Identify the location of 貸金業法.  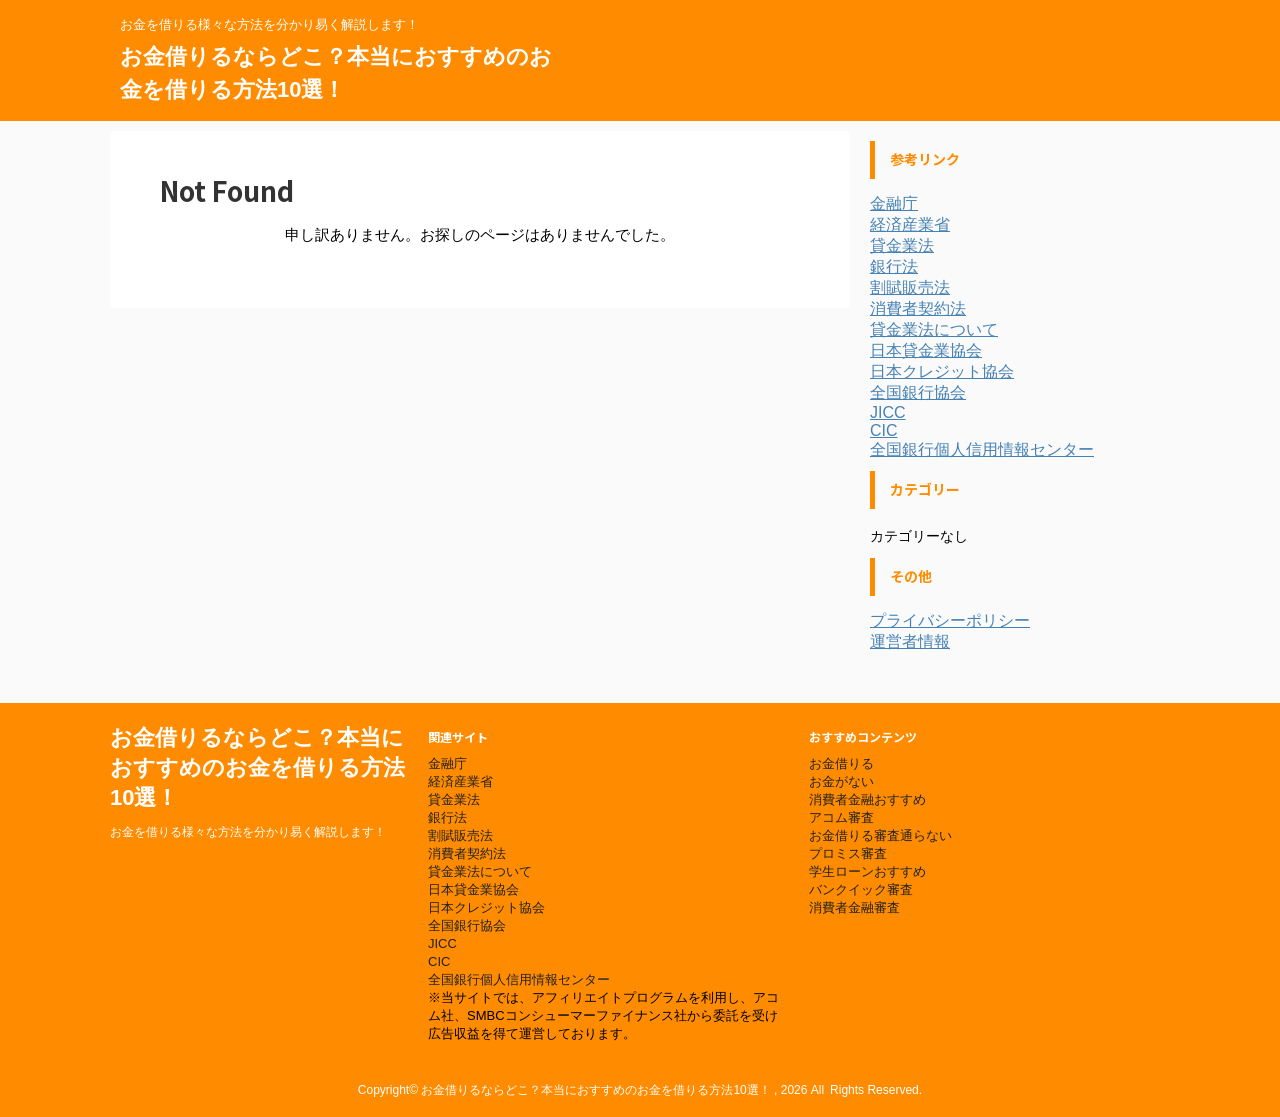
(902, 245).